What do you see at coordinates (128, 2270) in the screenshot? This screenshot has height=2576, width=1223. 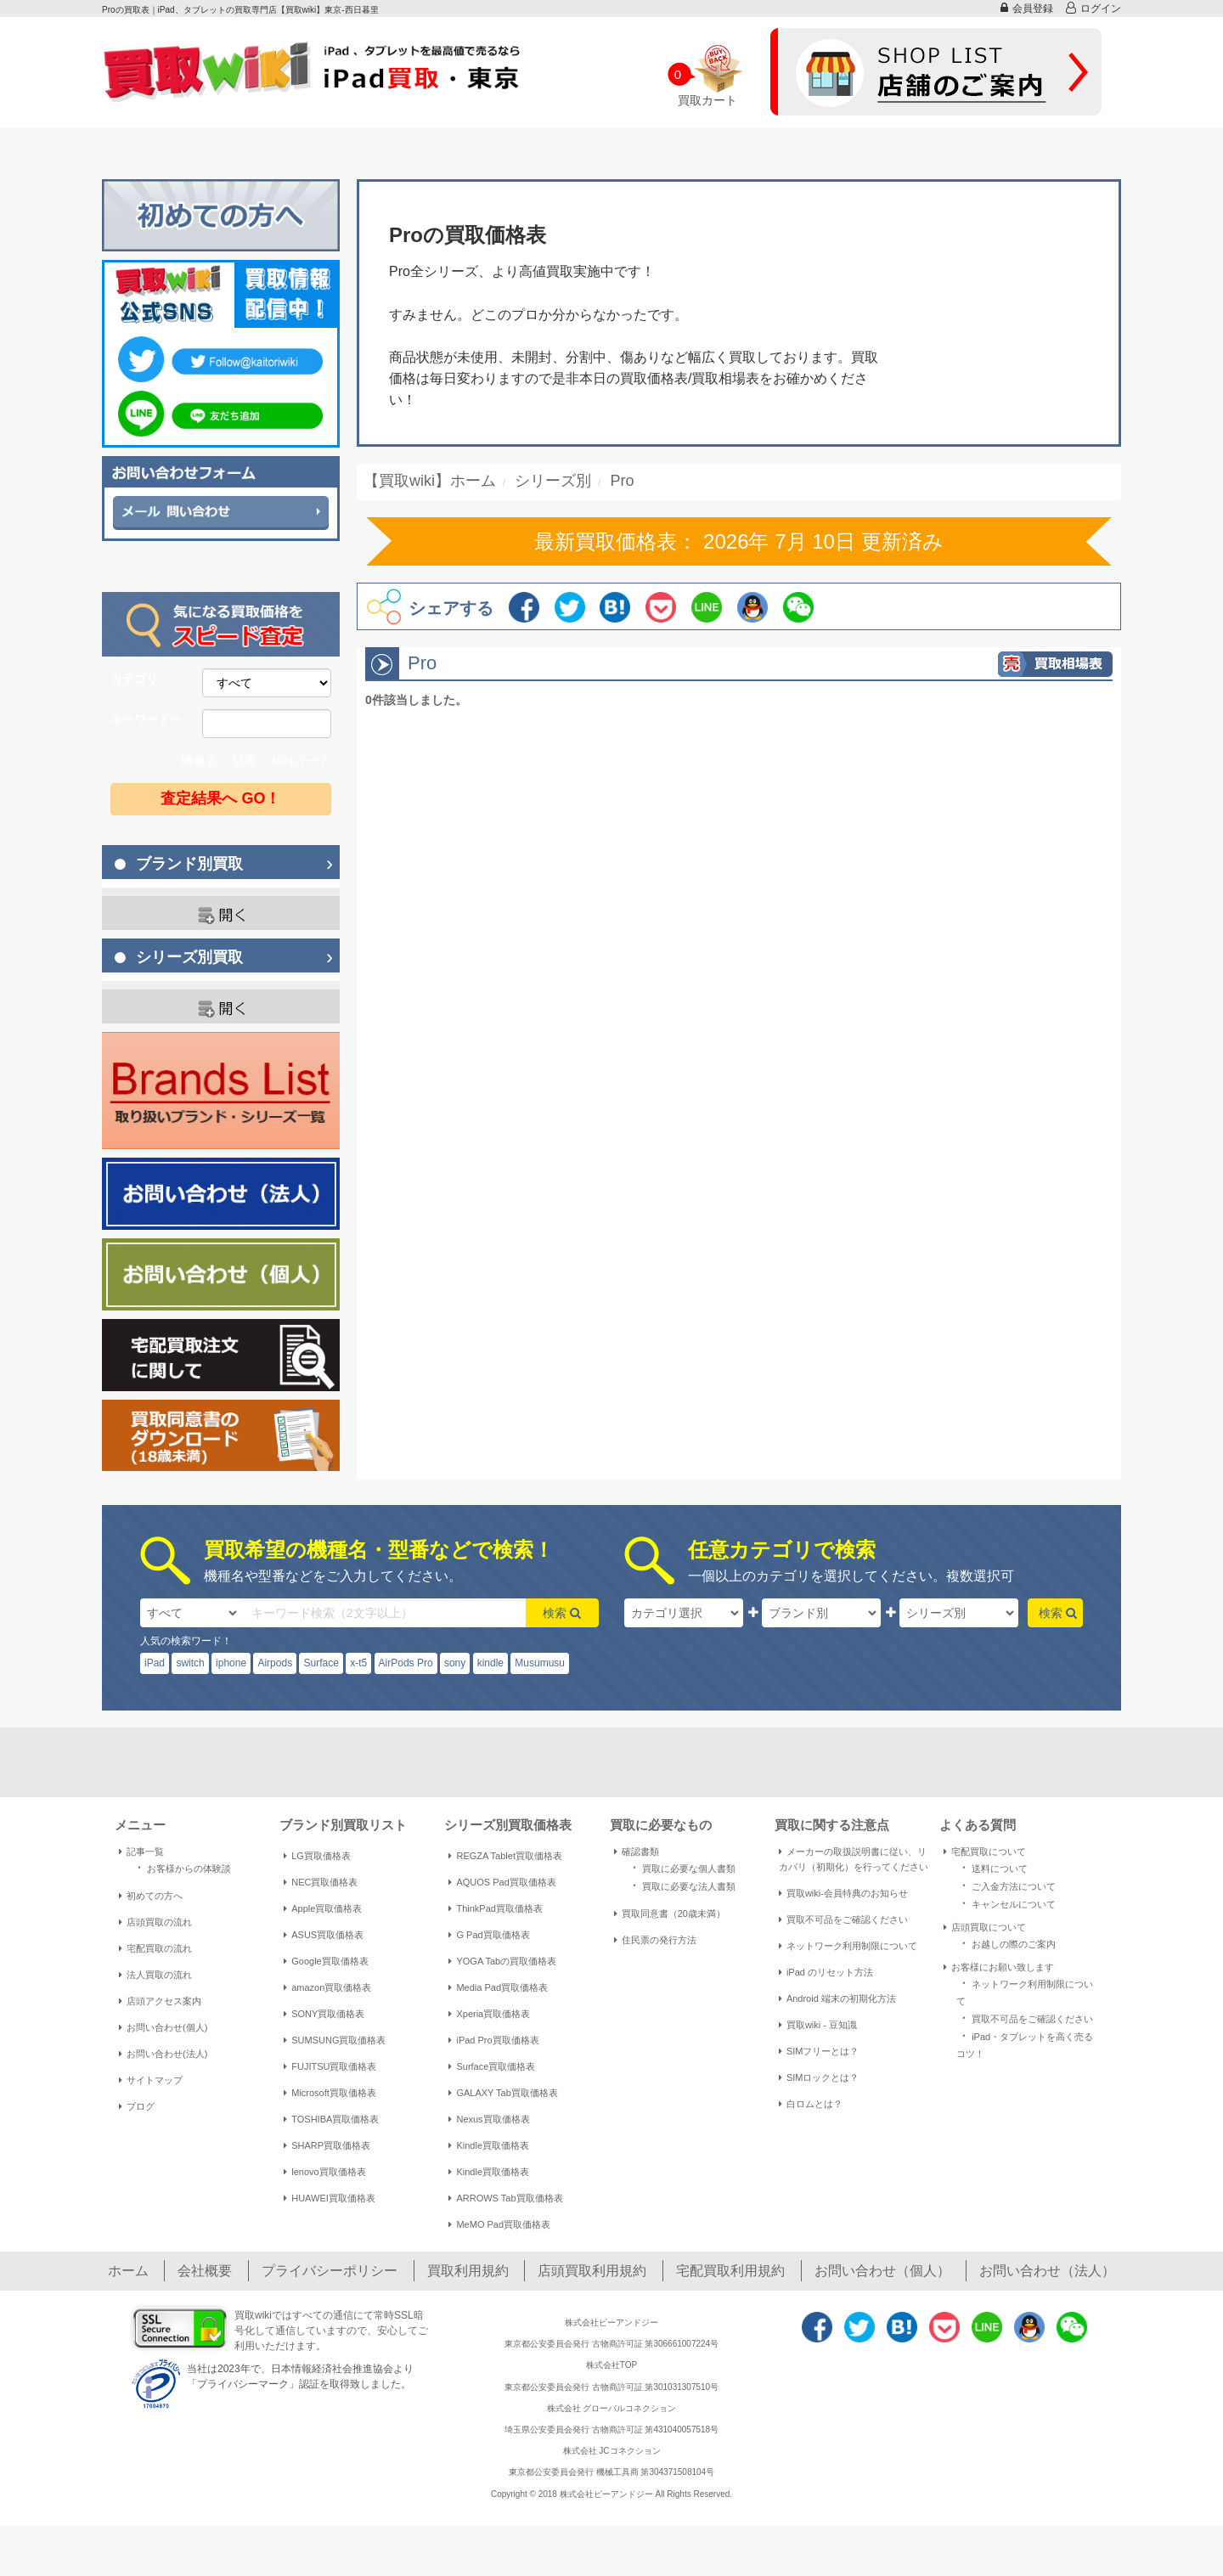 I see `ホーム` at bounding box center [128, 2270].